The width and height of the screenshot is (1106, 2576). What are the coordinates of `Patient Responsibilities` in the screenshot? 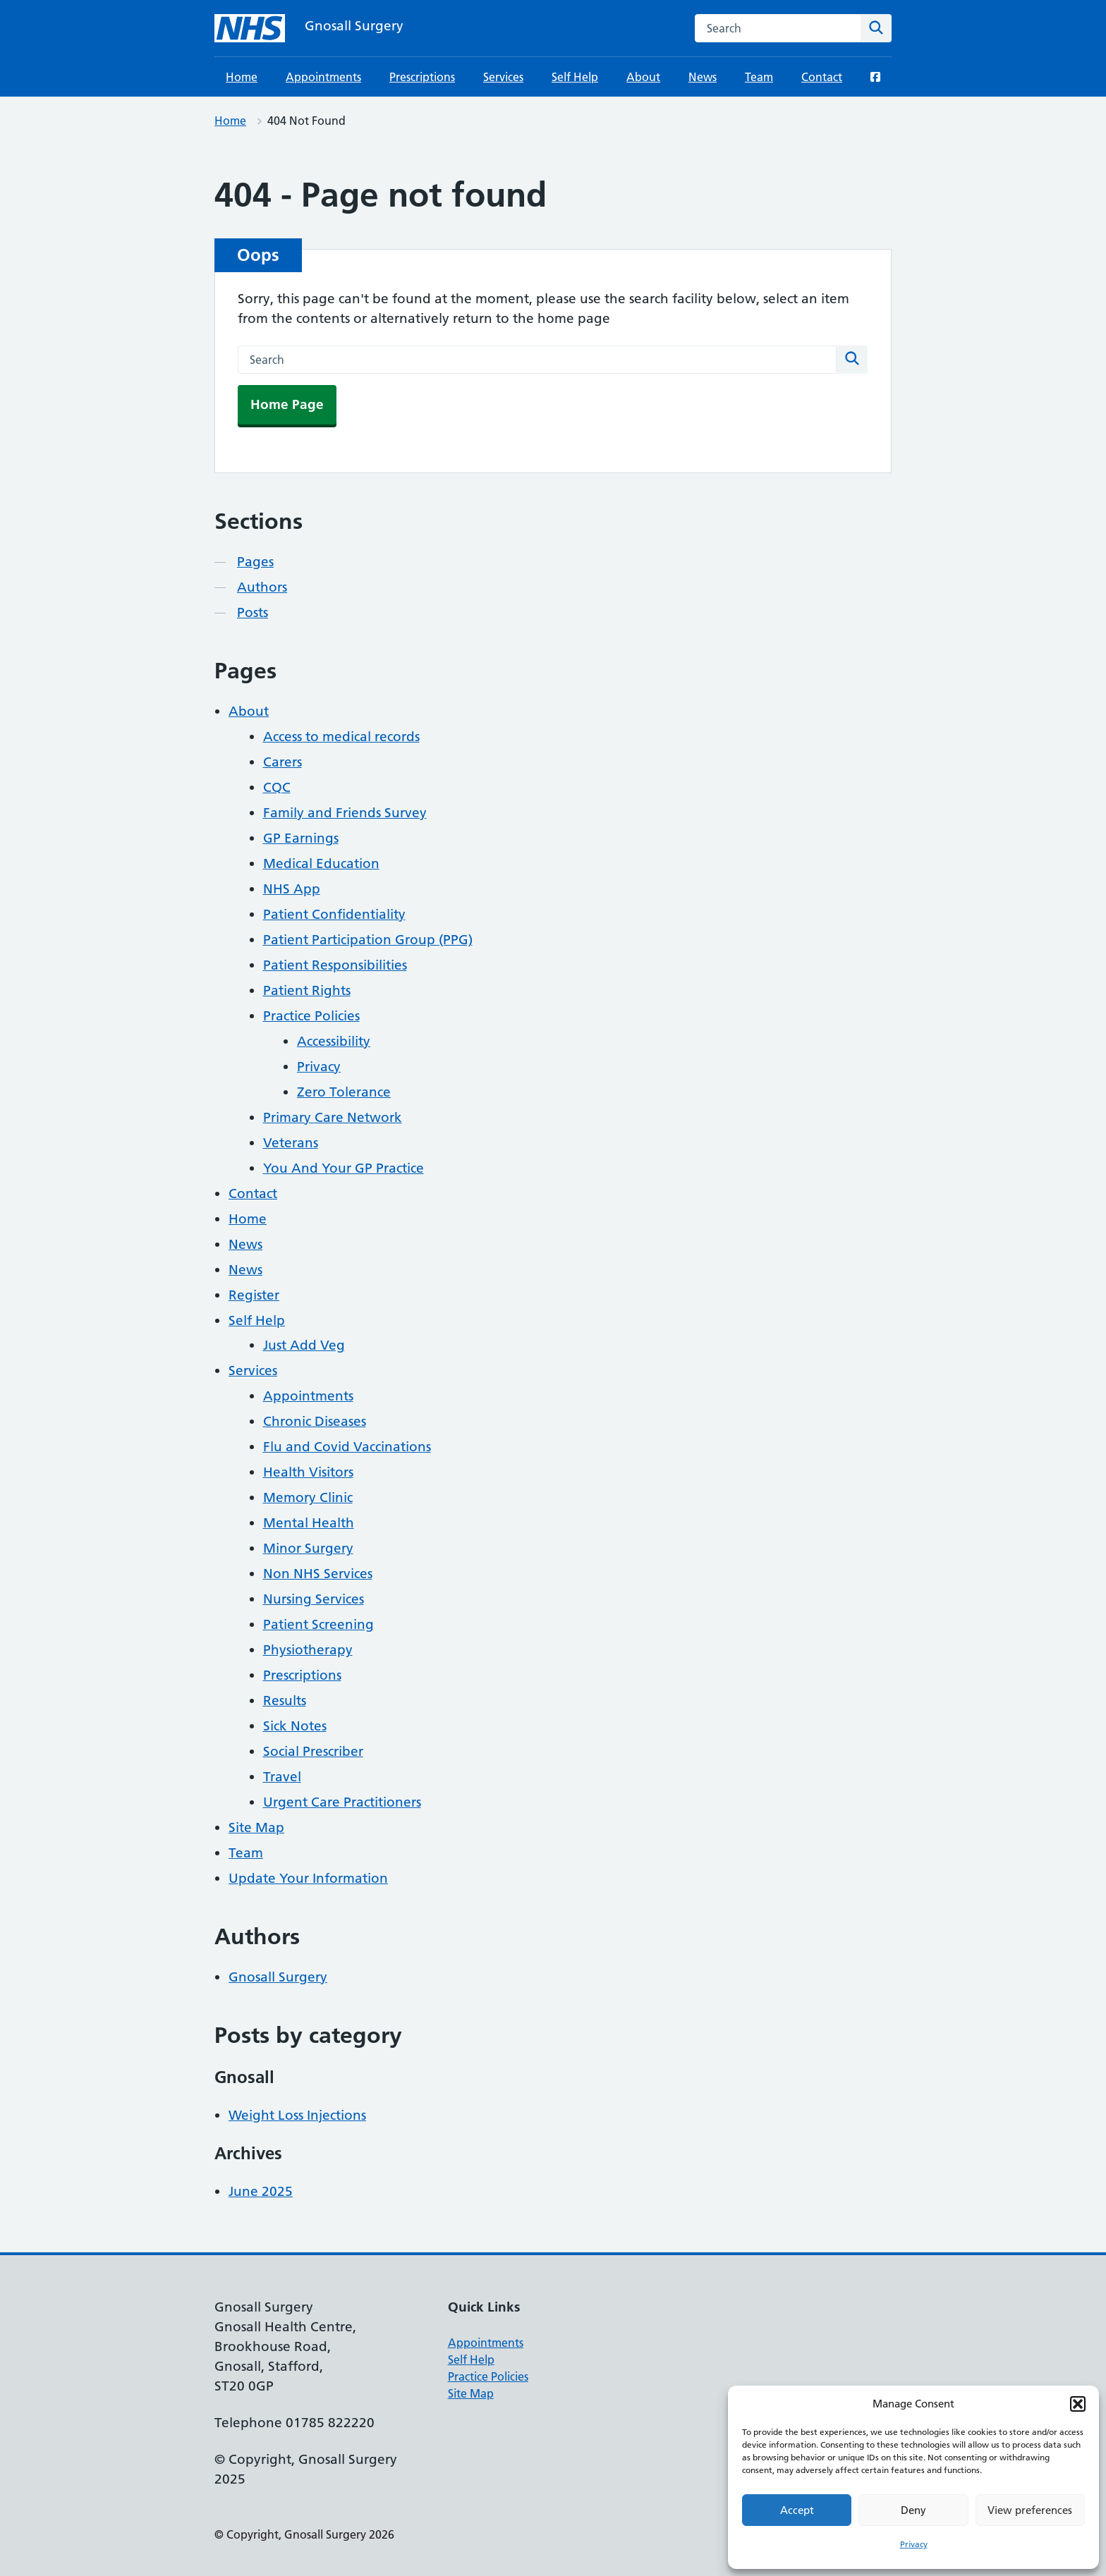 It's located at (335, 965).